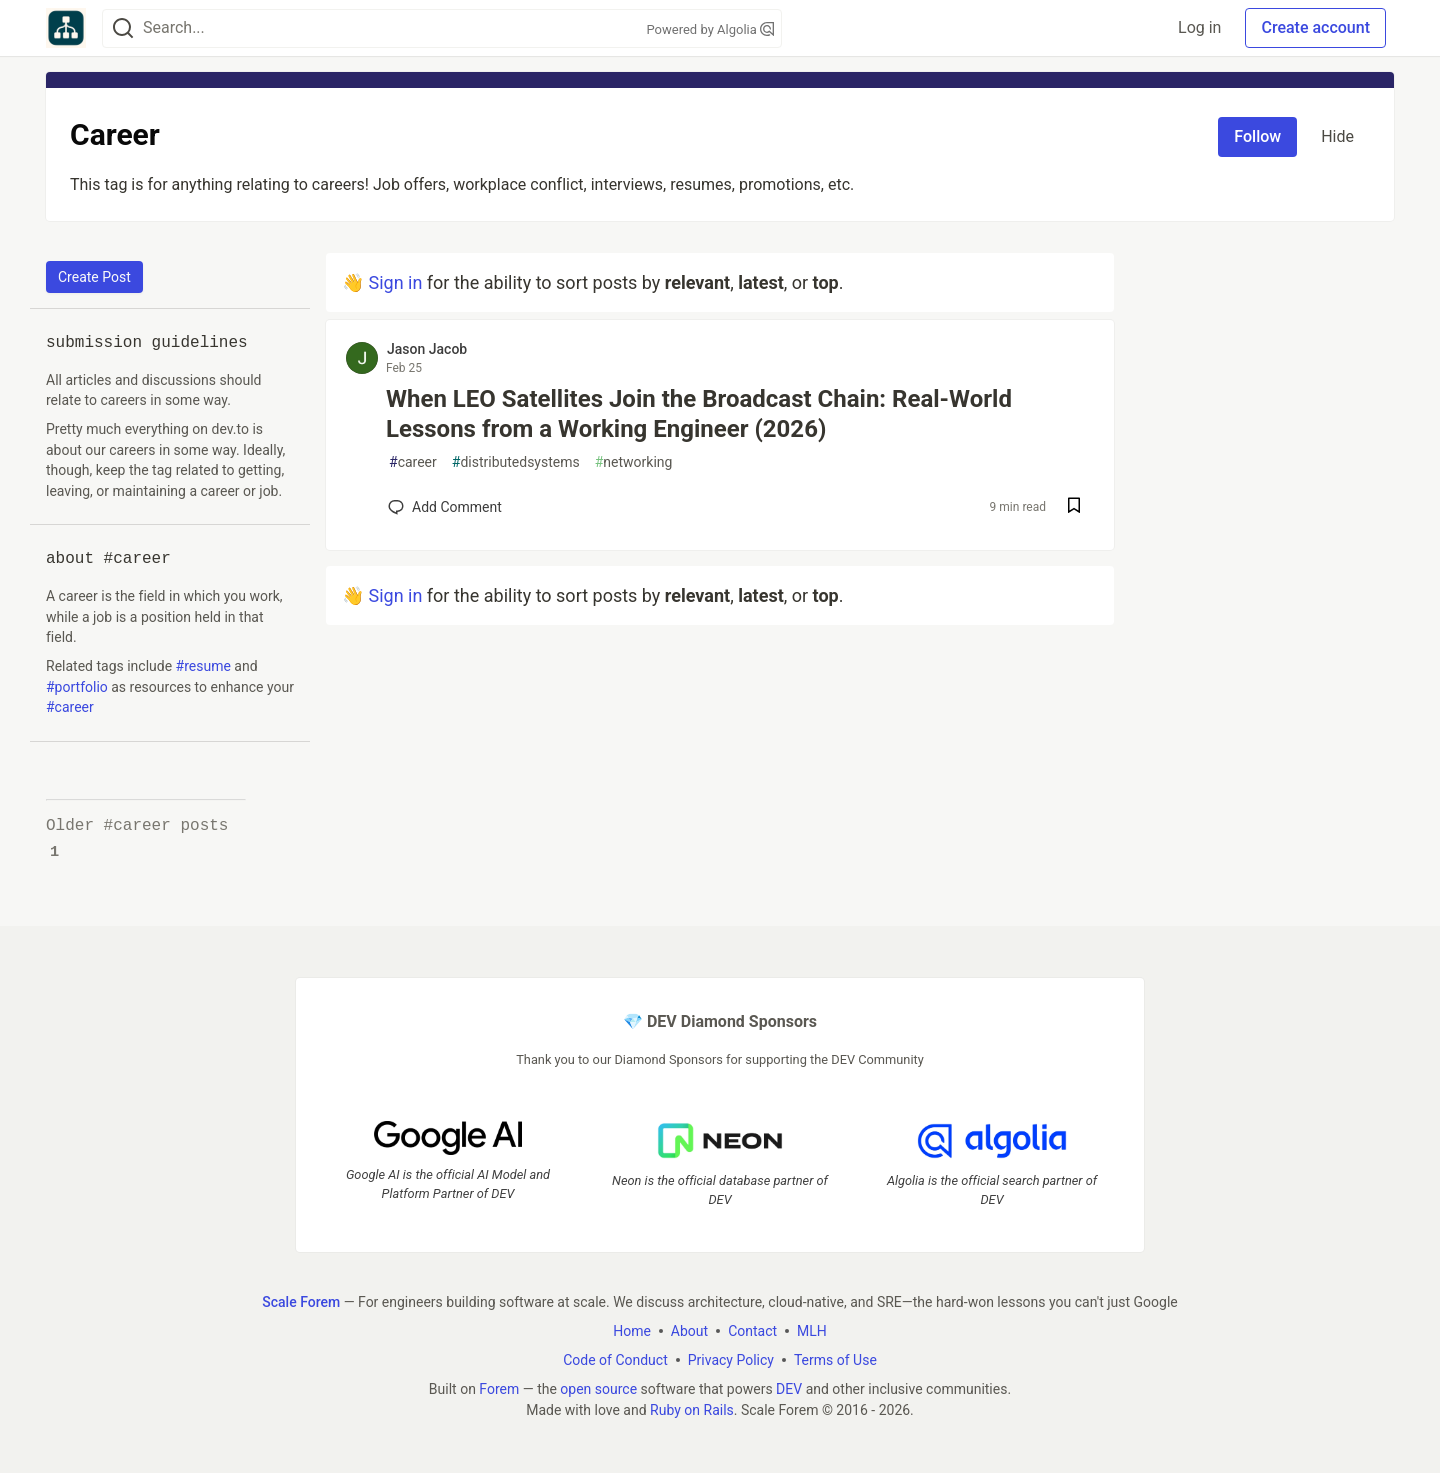 This screenshot has height=1473, width=1440. Describe the element at coordinates (699, 414) in the screenshot. I see `When LEO Satellites Join the Broadcast Chain: Real-World Lessons from a Working Engineer (2026)` at that location.